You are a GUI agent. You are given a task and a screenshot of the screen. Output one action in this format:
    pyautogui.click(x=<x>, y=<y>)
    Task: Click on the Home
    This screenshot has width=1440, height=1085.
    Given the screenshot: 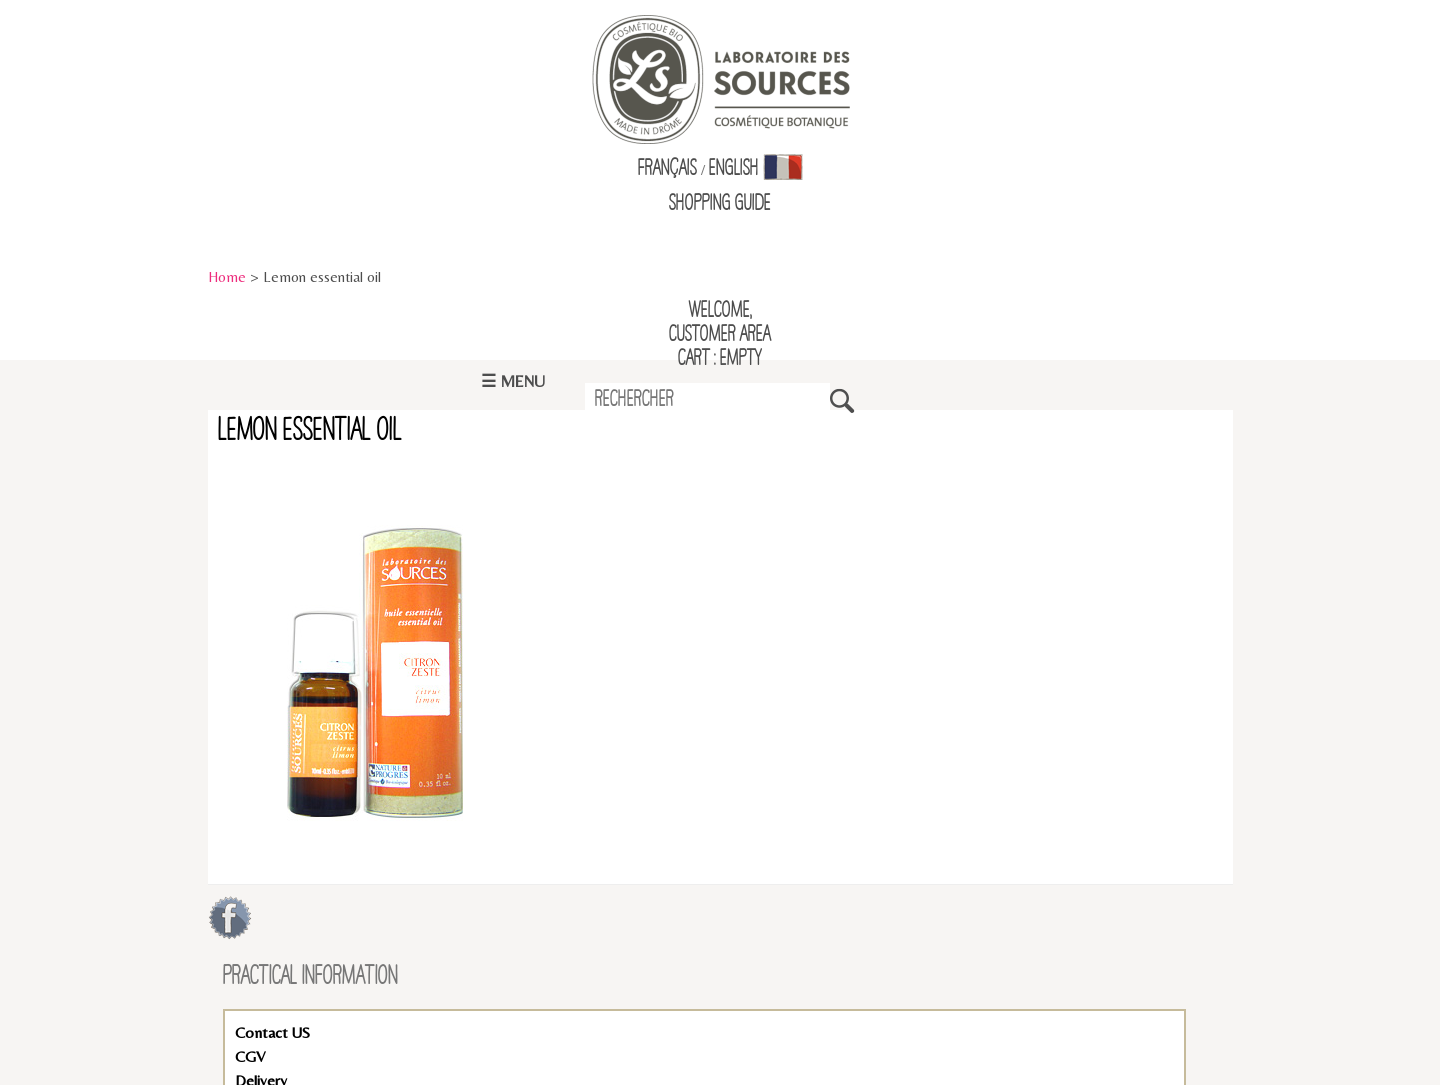 What is the action you would take?
    pyautogui.click(x=227, y=276)
    